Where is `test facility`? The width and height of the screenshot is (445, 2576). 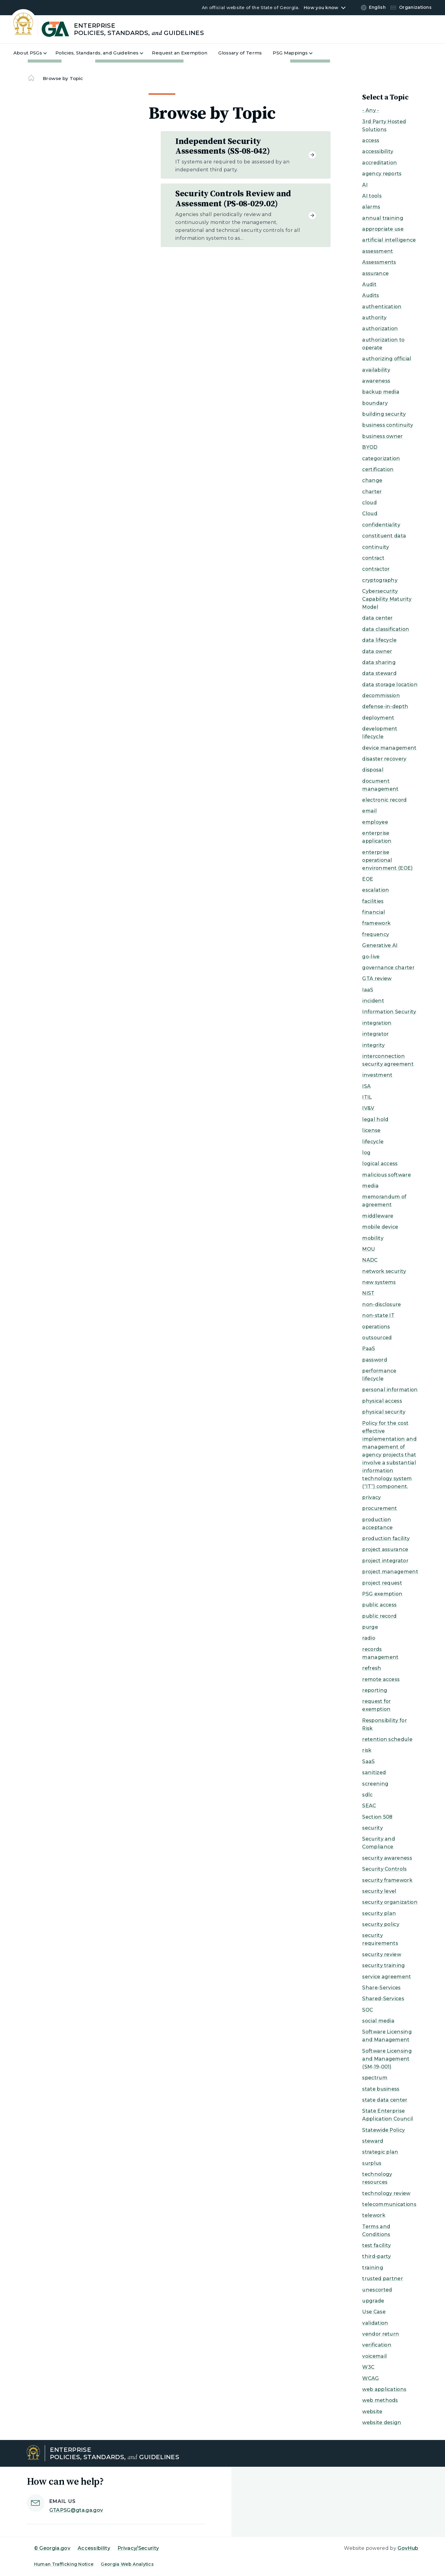 test facility is located at coordinates (376, 2245).